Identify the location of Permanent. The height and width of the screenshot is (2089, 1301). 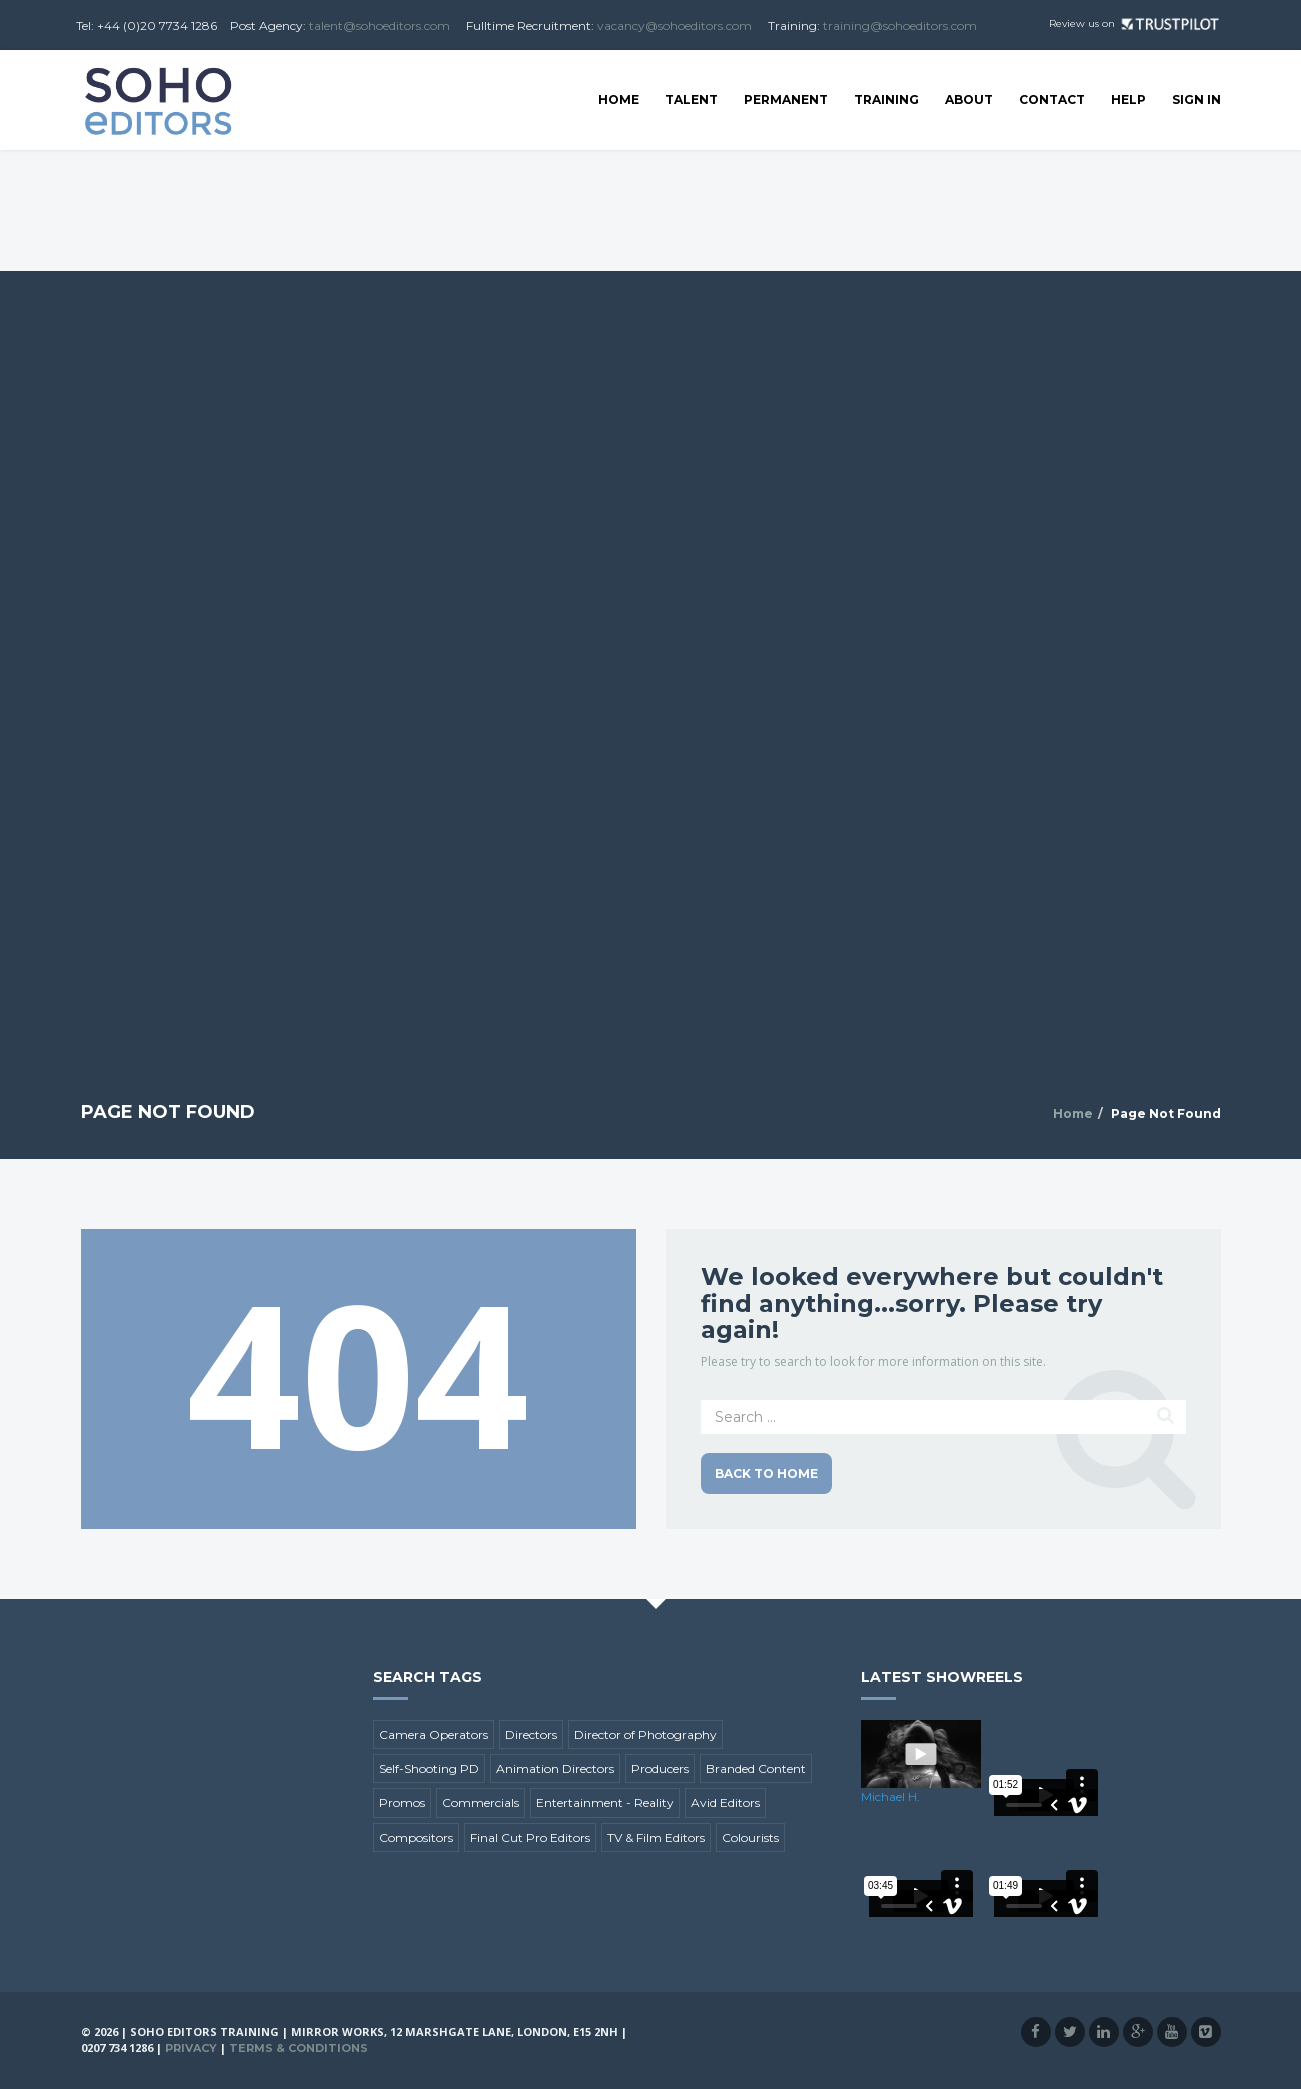
(786, 99).